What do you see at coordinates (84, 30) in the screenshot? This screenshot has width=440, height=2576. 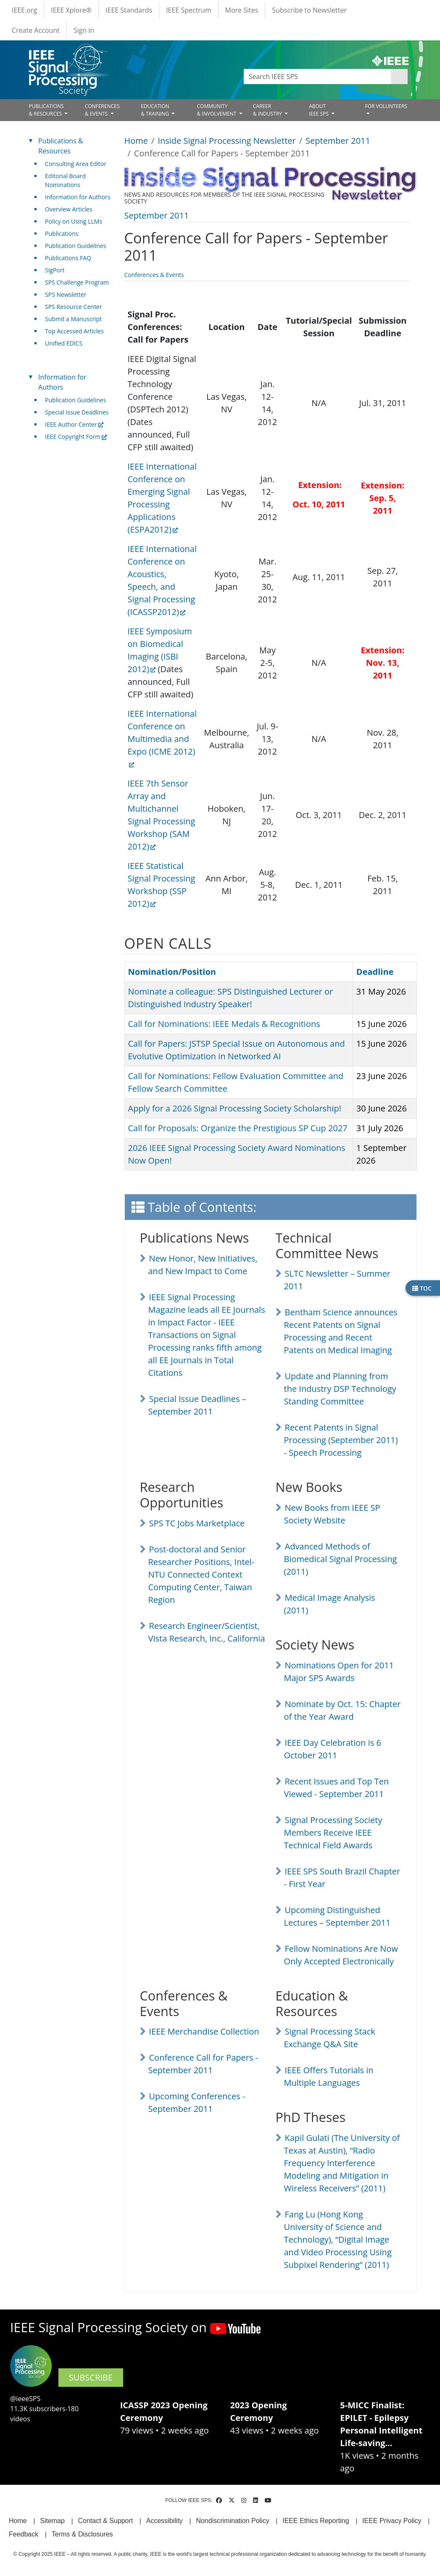 I see `Sign in` at bounding box center [84, 30].